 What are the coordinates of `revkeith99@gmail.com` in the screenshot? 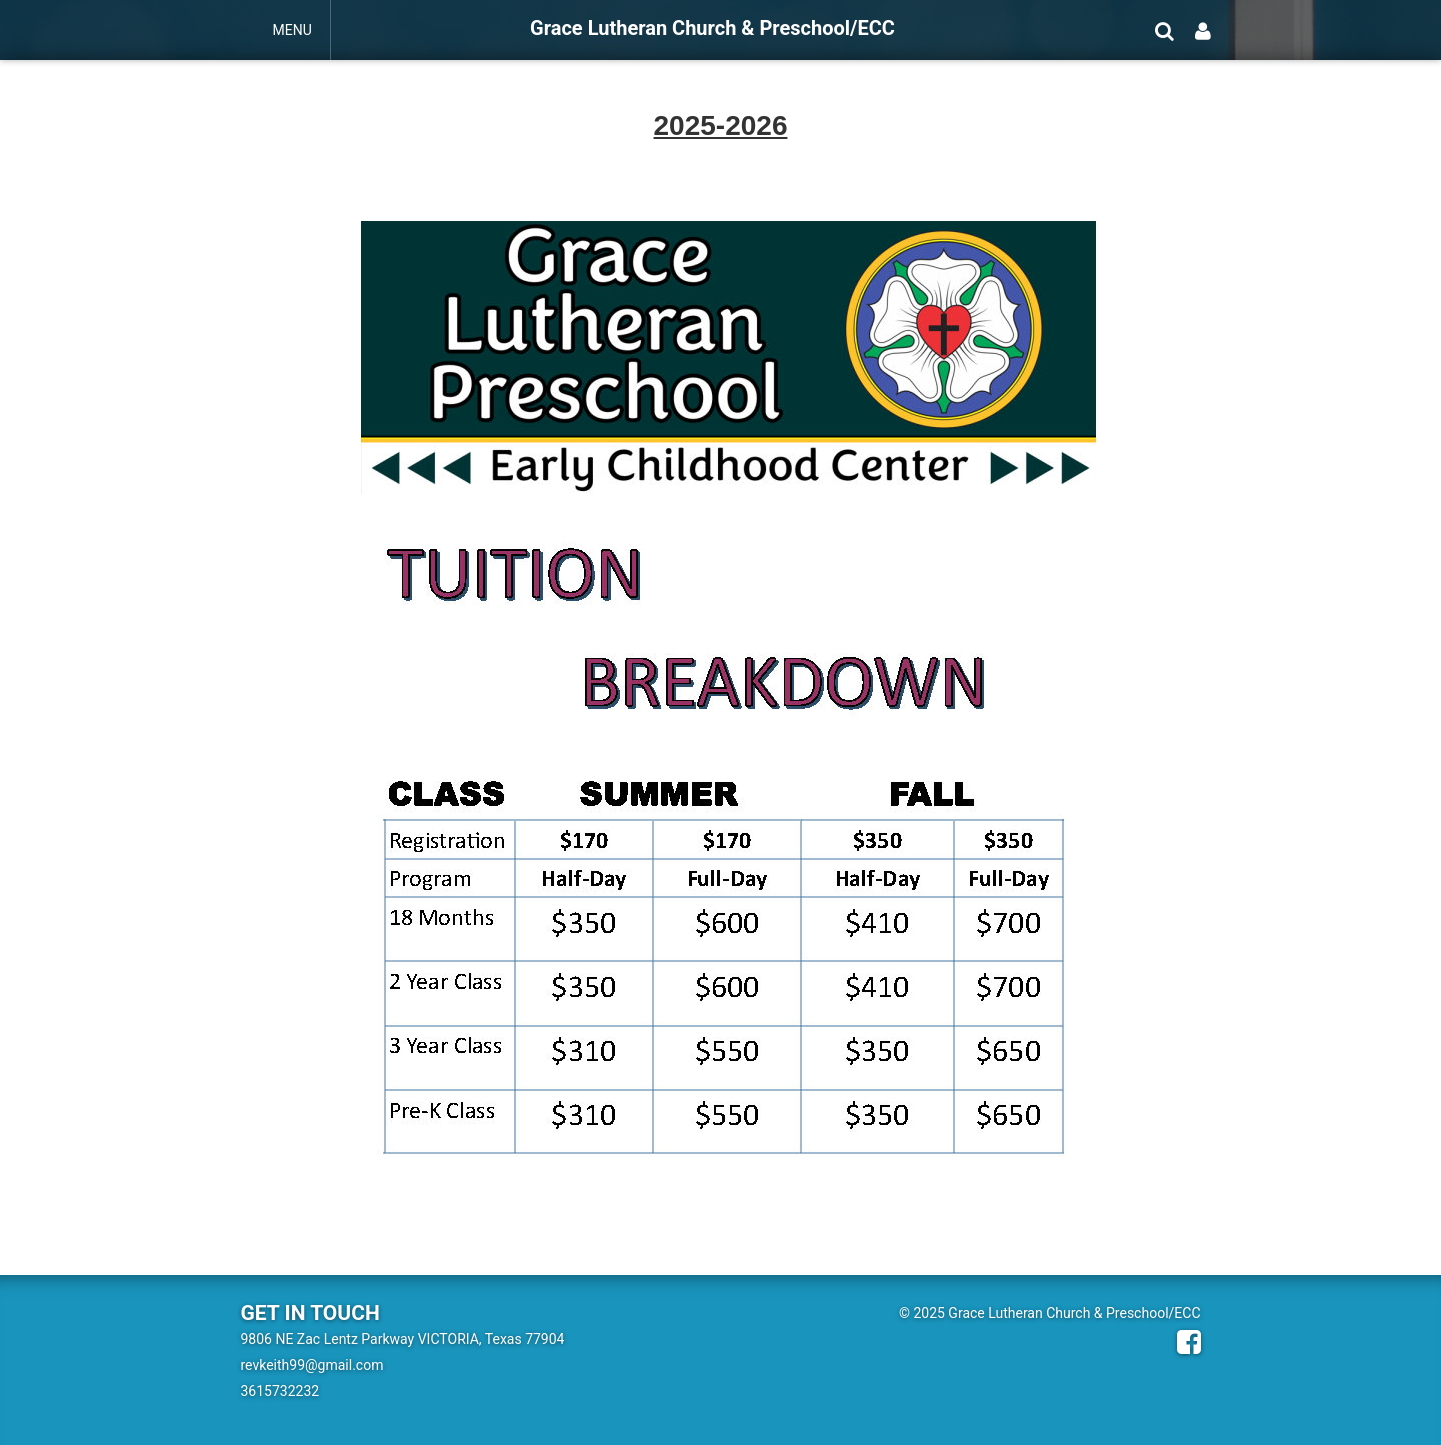 It's located at (312, 1365).